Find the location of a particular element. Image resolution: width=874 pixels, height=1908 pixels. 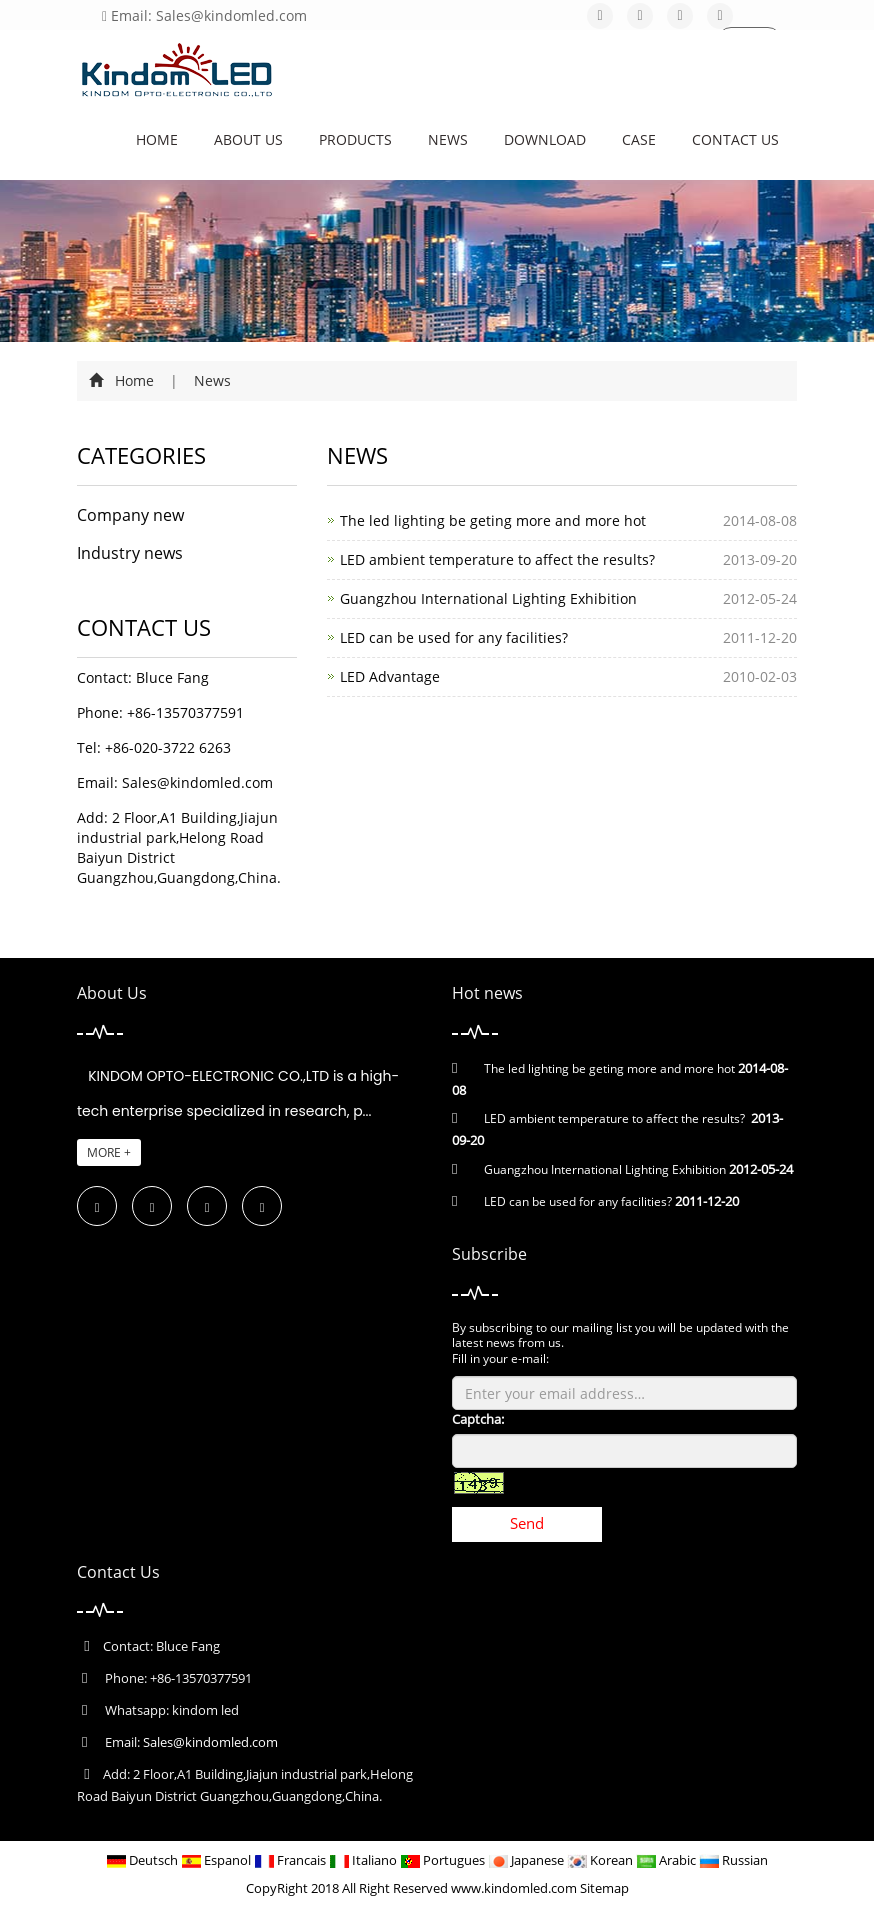

News is located at coordinates (448, 139).